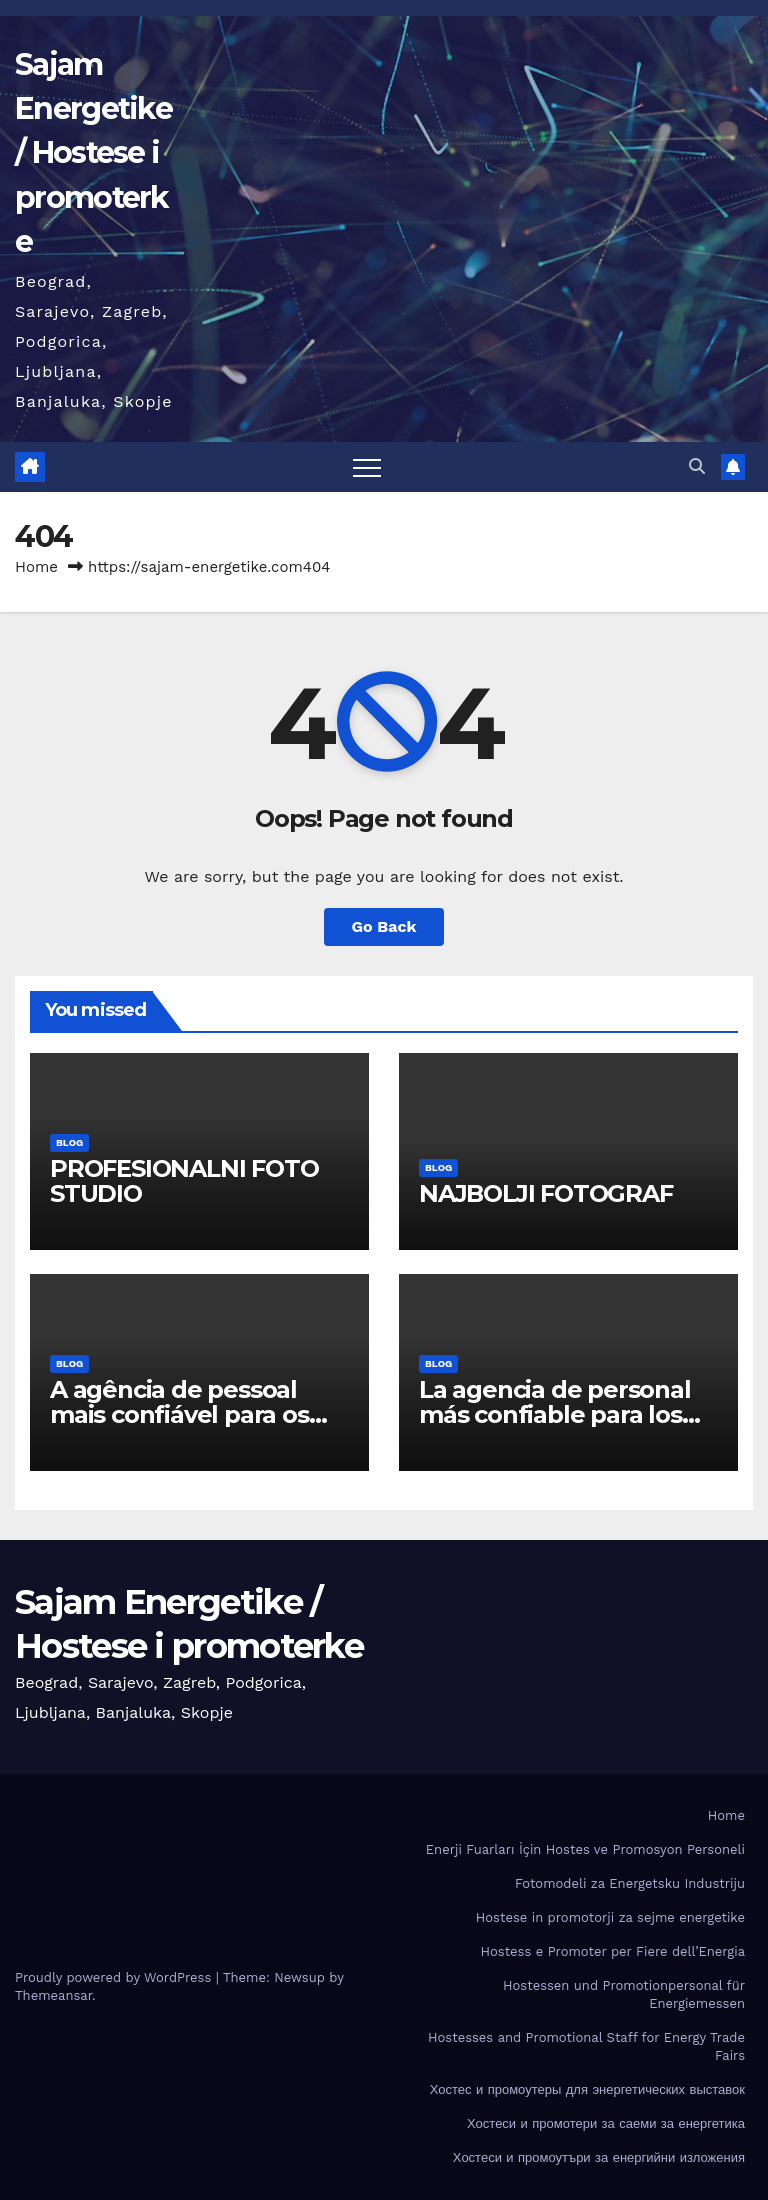  What do you see at coordinates (624, 1994) in the screenshot?
I see `Hostessen und Promotionpersonal für Energiemessen` at bounding box center [624, 1994].